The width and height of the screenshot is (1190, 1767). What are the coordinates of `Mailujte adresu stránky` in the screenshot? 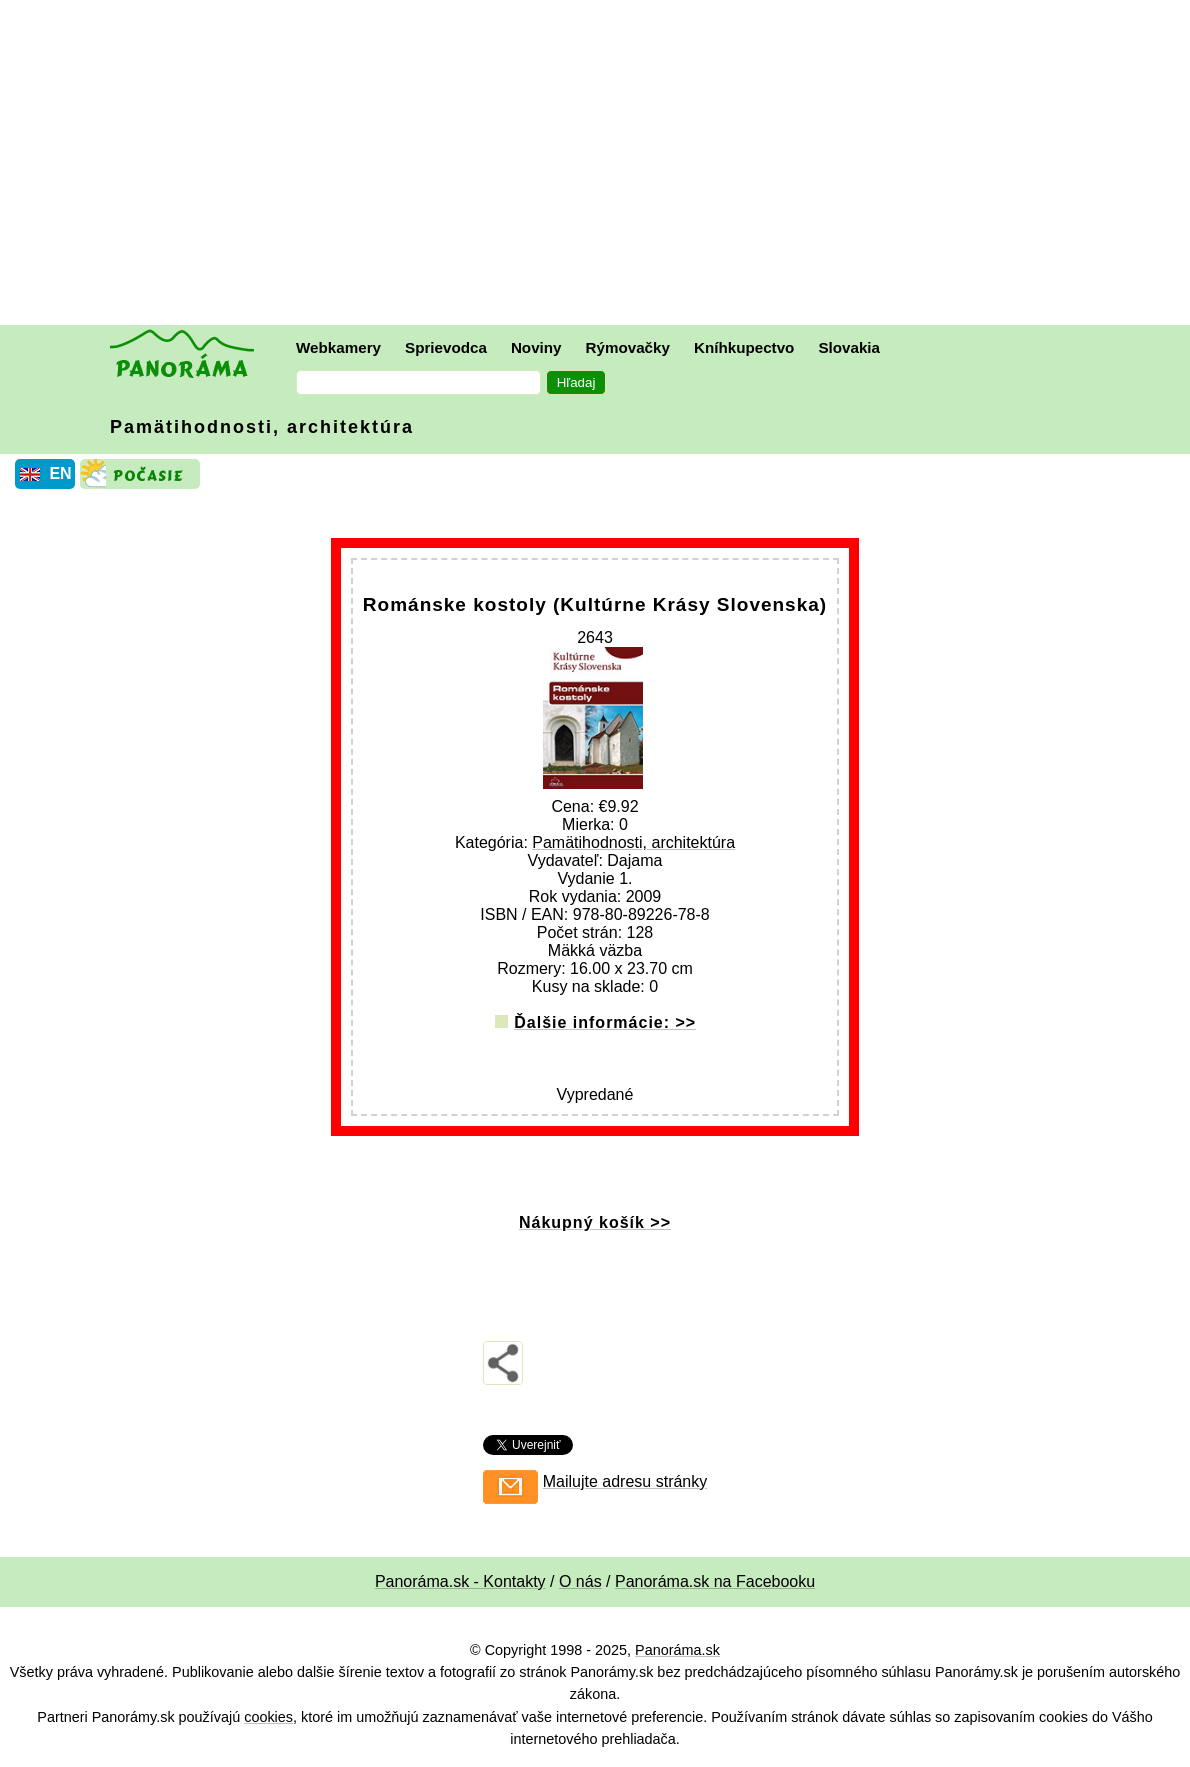 It's located at (625, 1481).